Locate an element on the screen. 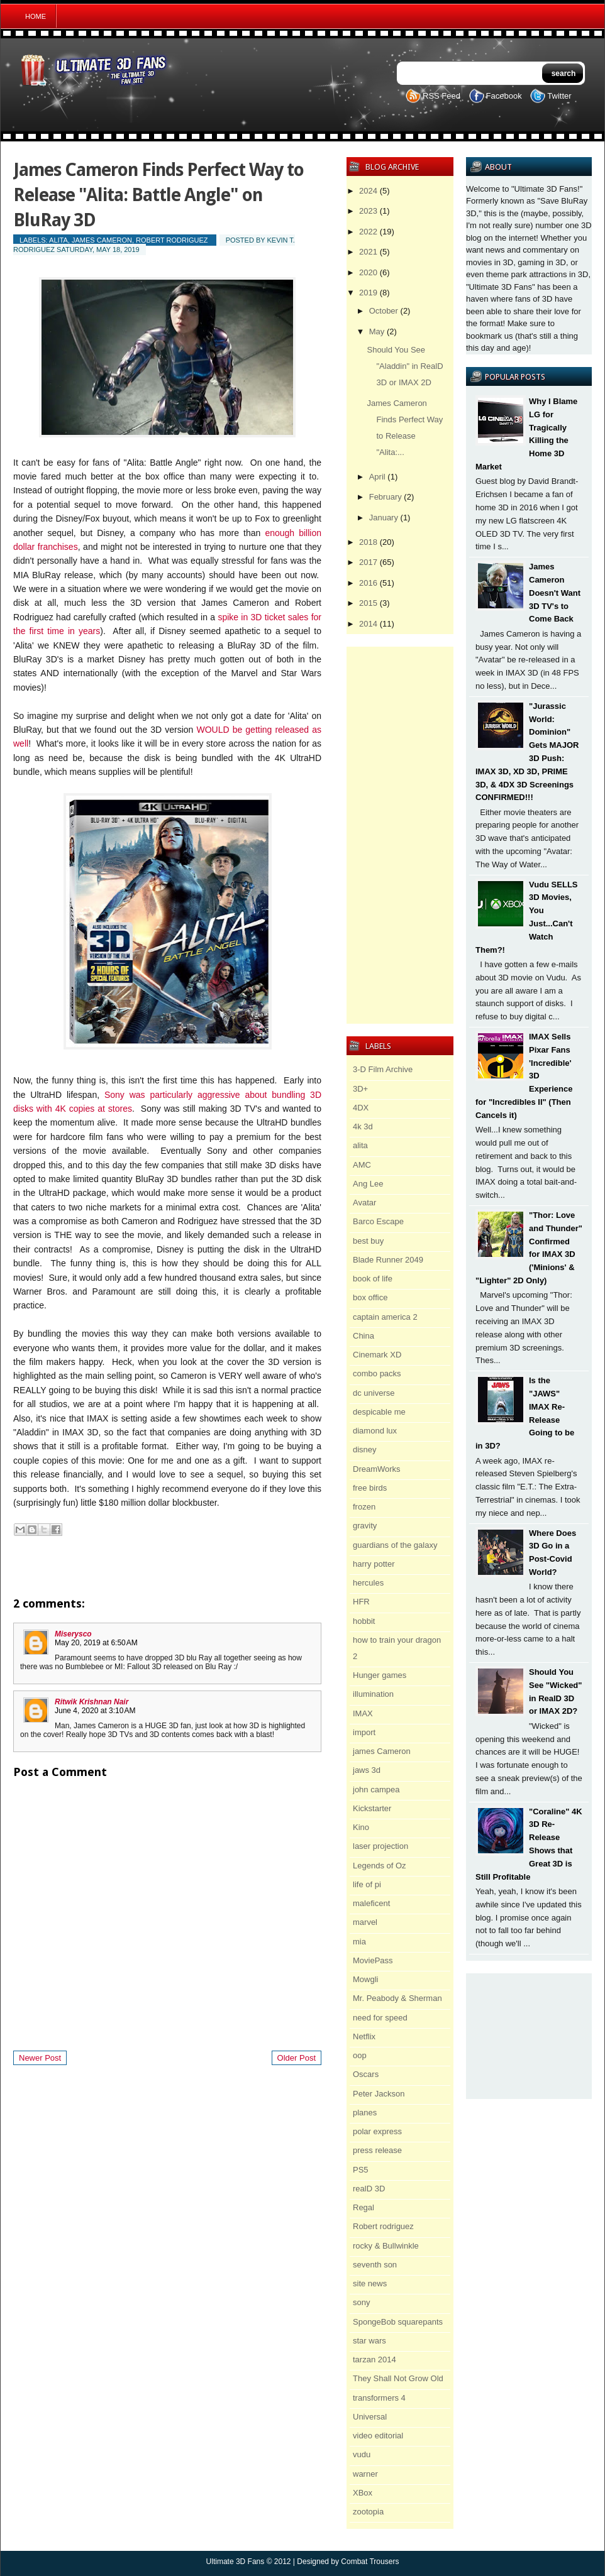  Legends of Oz is located at coordinates (379, 1865).